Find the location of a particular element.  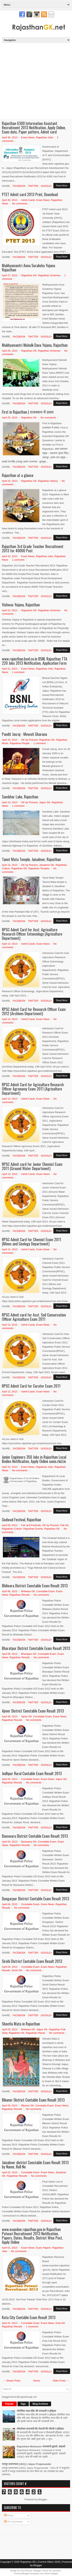

Ajmer District Constable Exam Result 2013 is located at coordinates (33, 1711).